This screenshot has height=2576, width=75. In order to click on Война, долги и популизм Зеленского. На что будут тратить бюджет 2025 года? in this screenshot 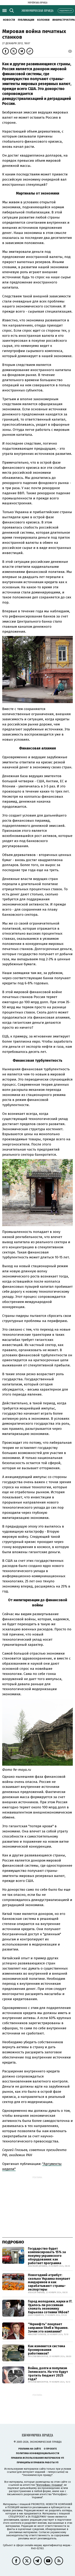, I will do `click(48, 2373)`.